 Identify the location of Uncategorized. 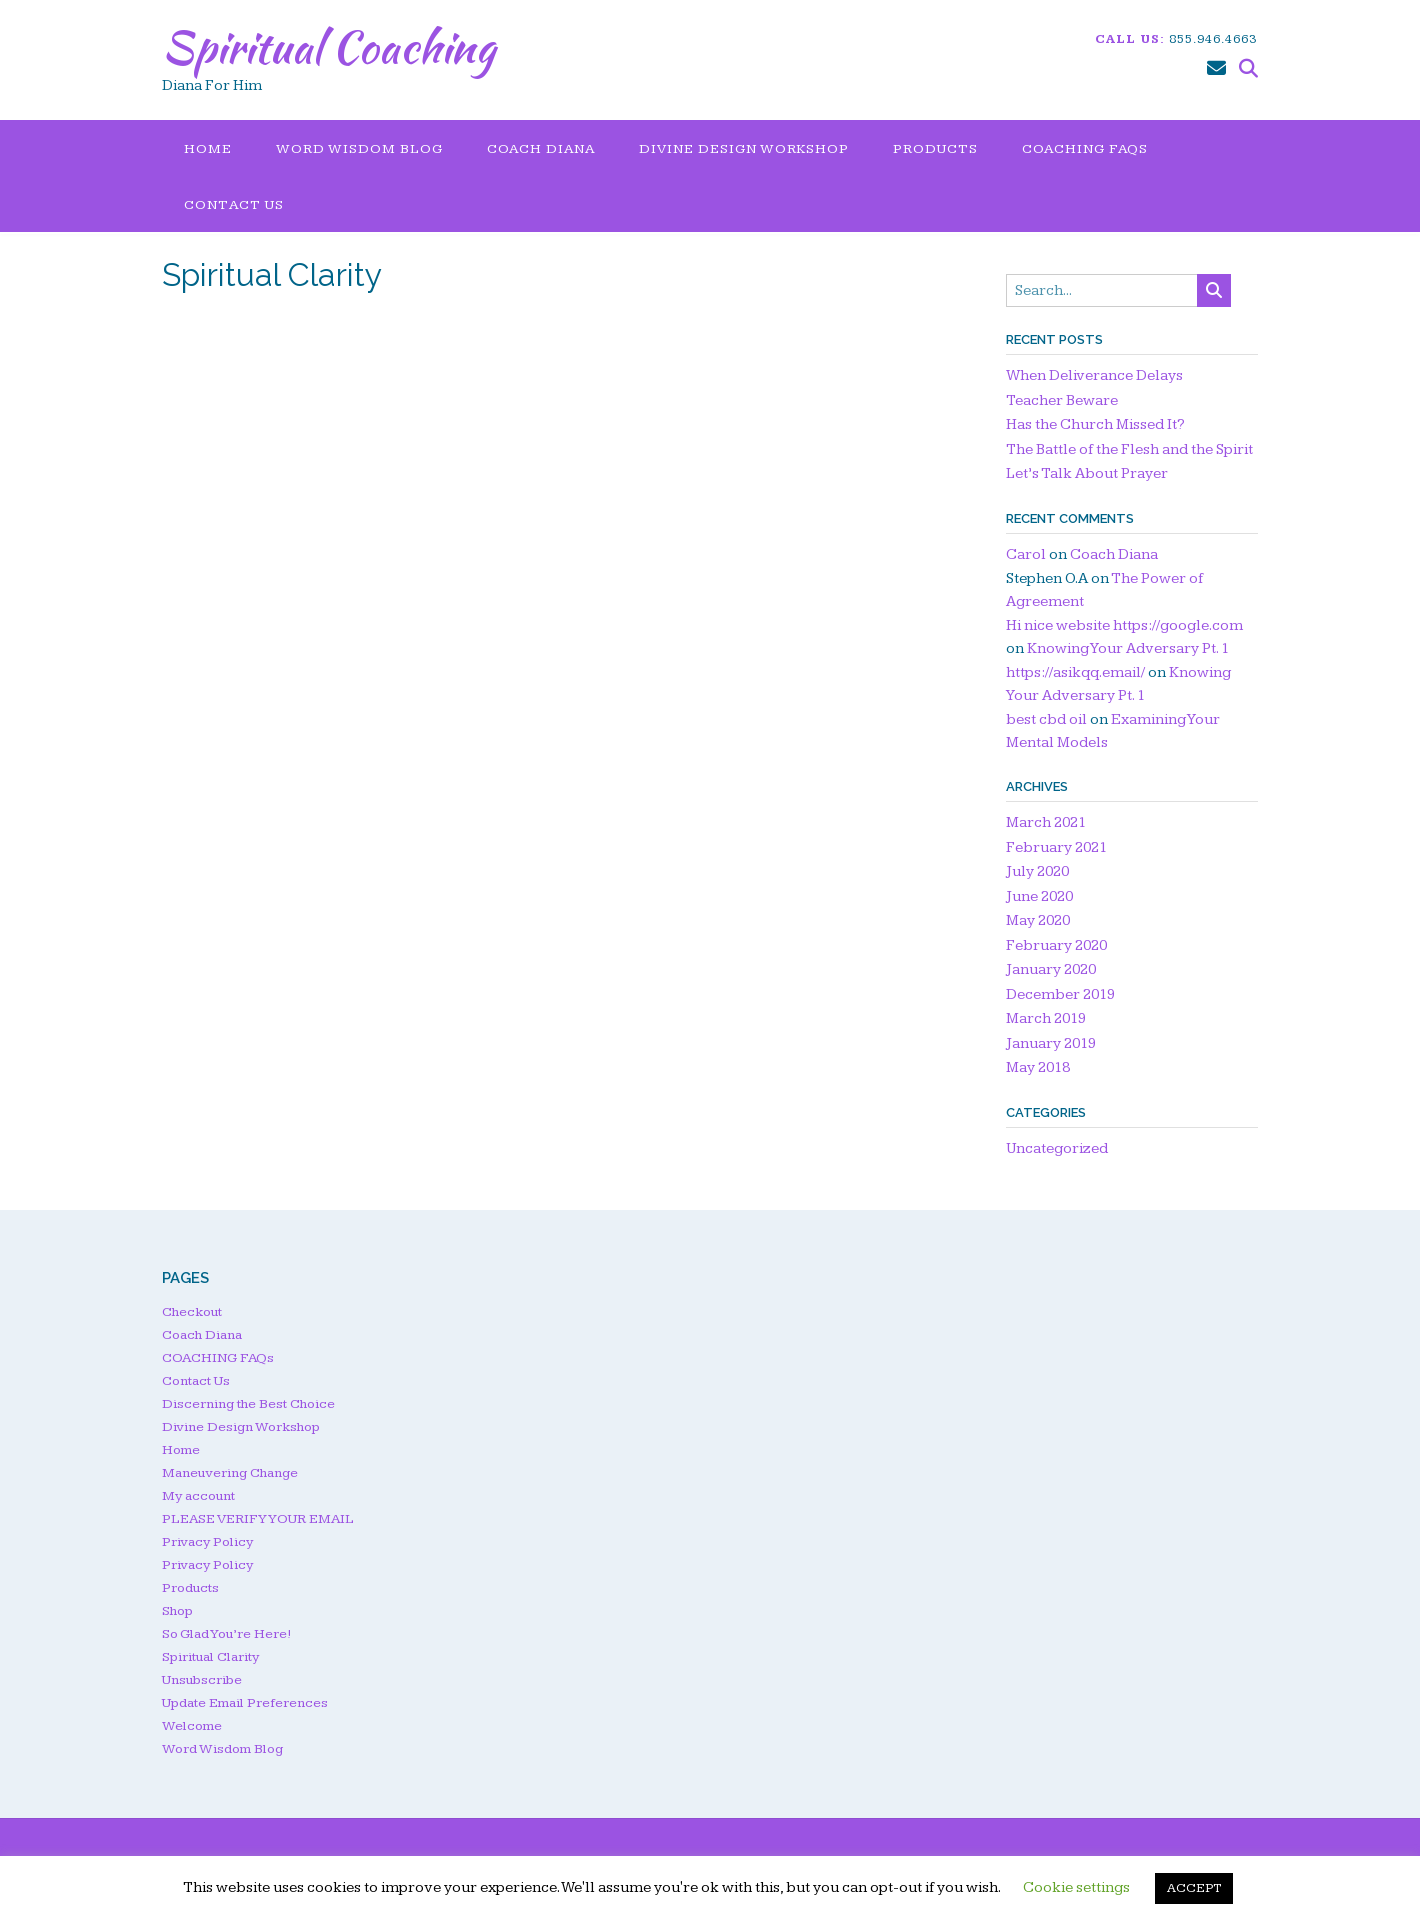
(1057, 1148).